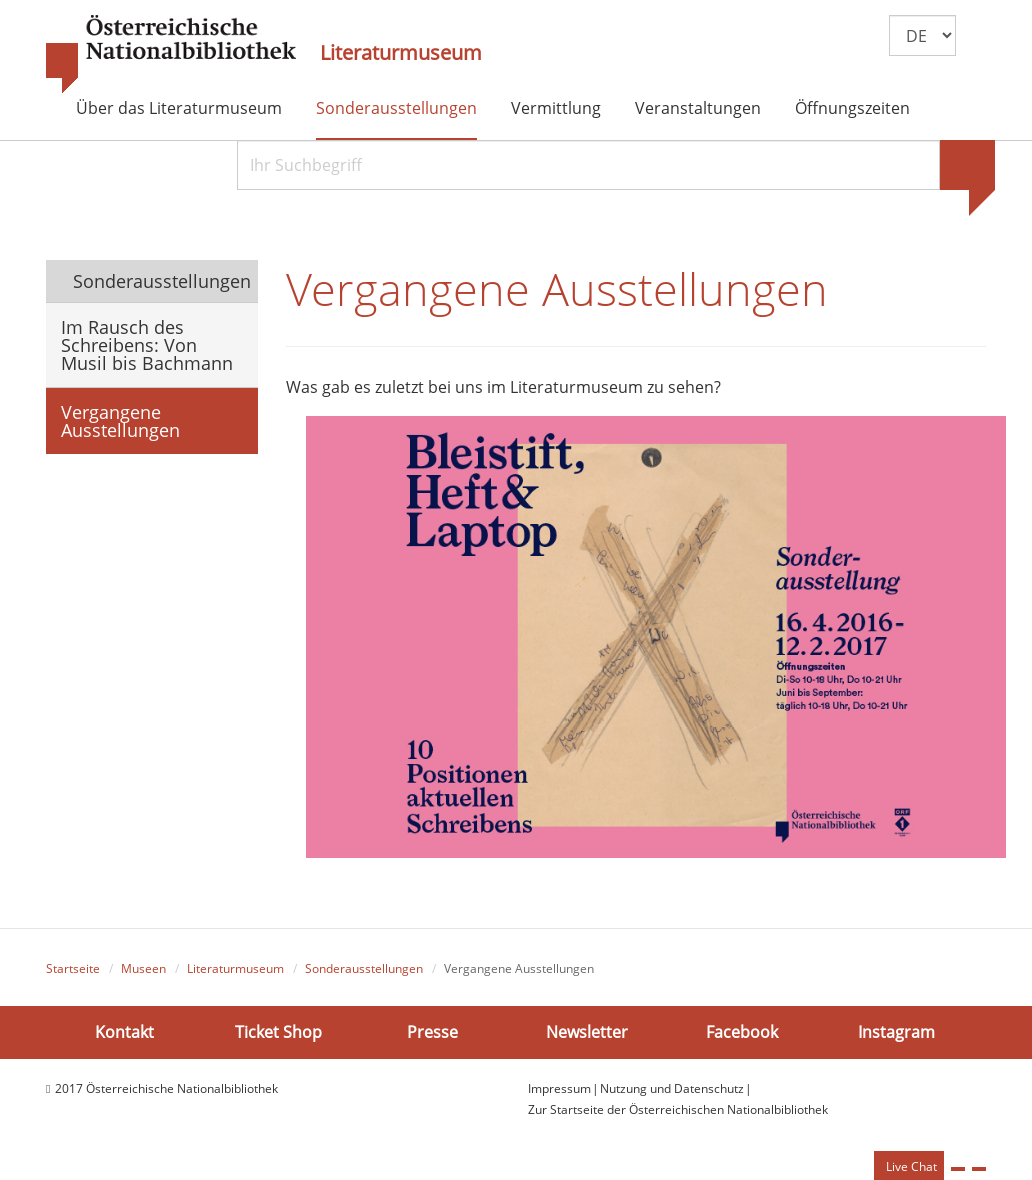 The image size is (1032, 1180). Describe the element at coordinates (896, 1032) in the screenshot. I see `Instagram` at that location.